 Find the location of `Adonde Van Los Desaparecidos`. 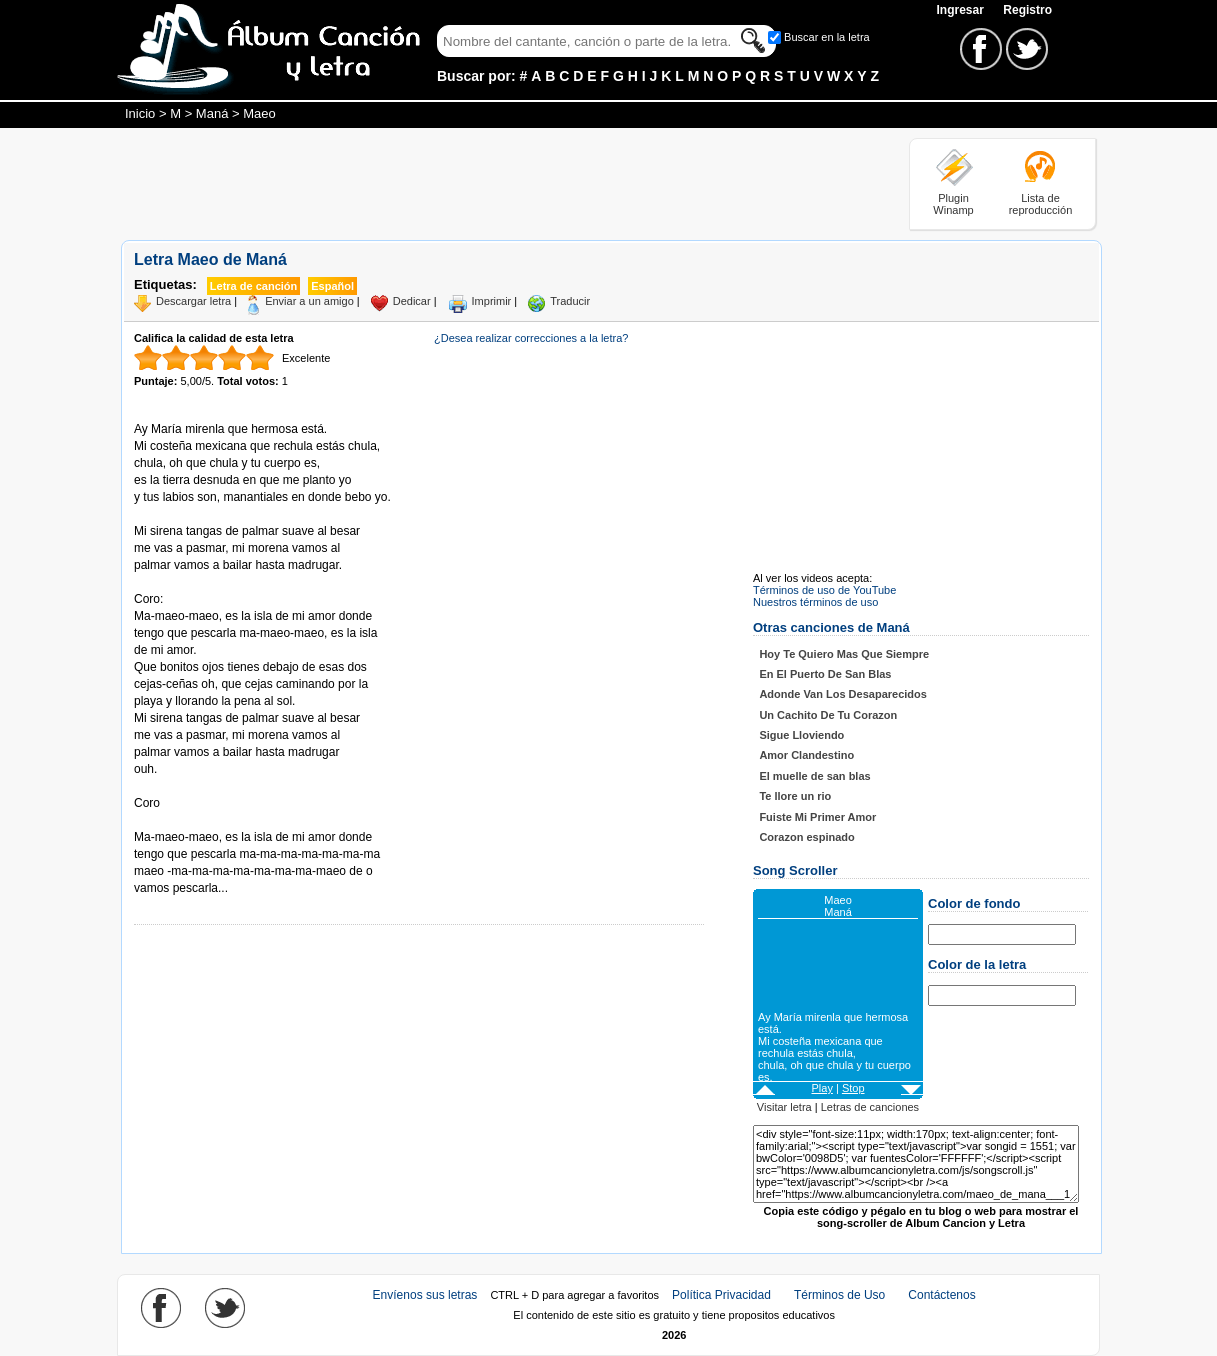

Adonde Van Los Desaparecidos is located at coordinates (843, 694).